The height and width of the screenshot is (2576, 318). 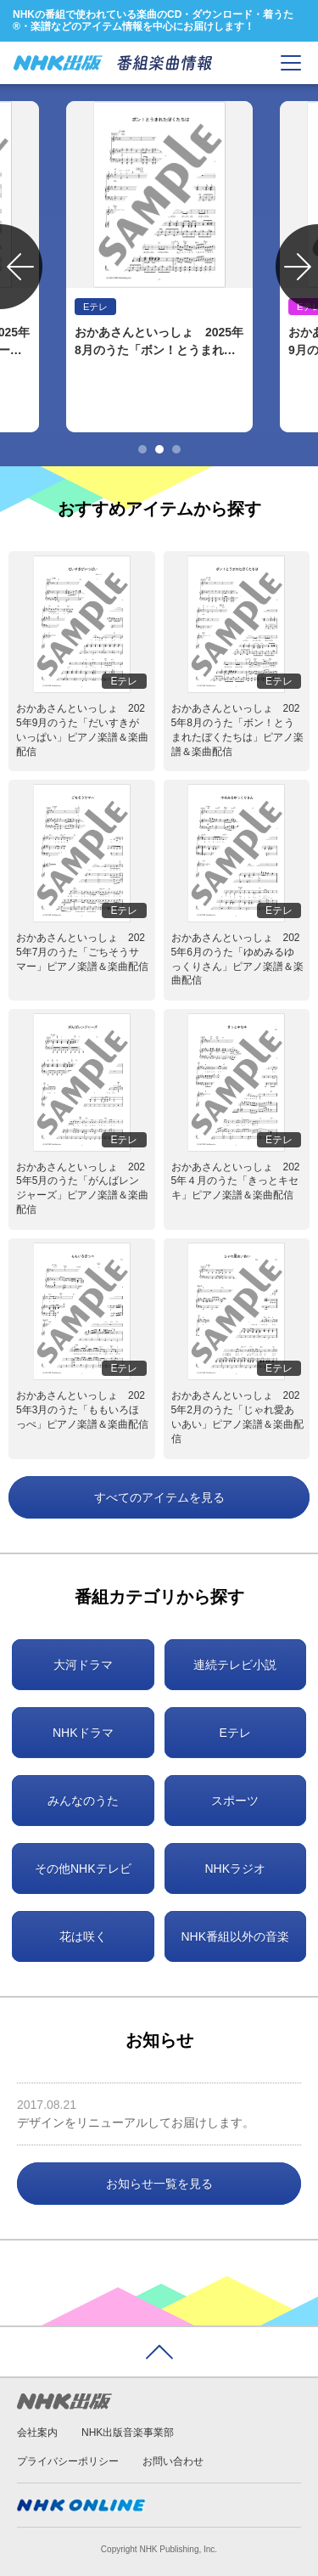 What do you see at coordinates (173, 2461) in the screenshot?
I see `お問い合わせ` at bounding box center [173, 2461].